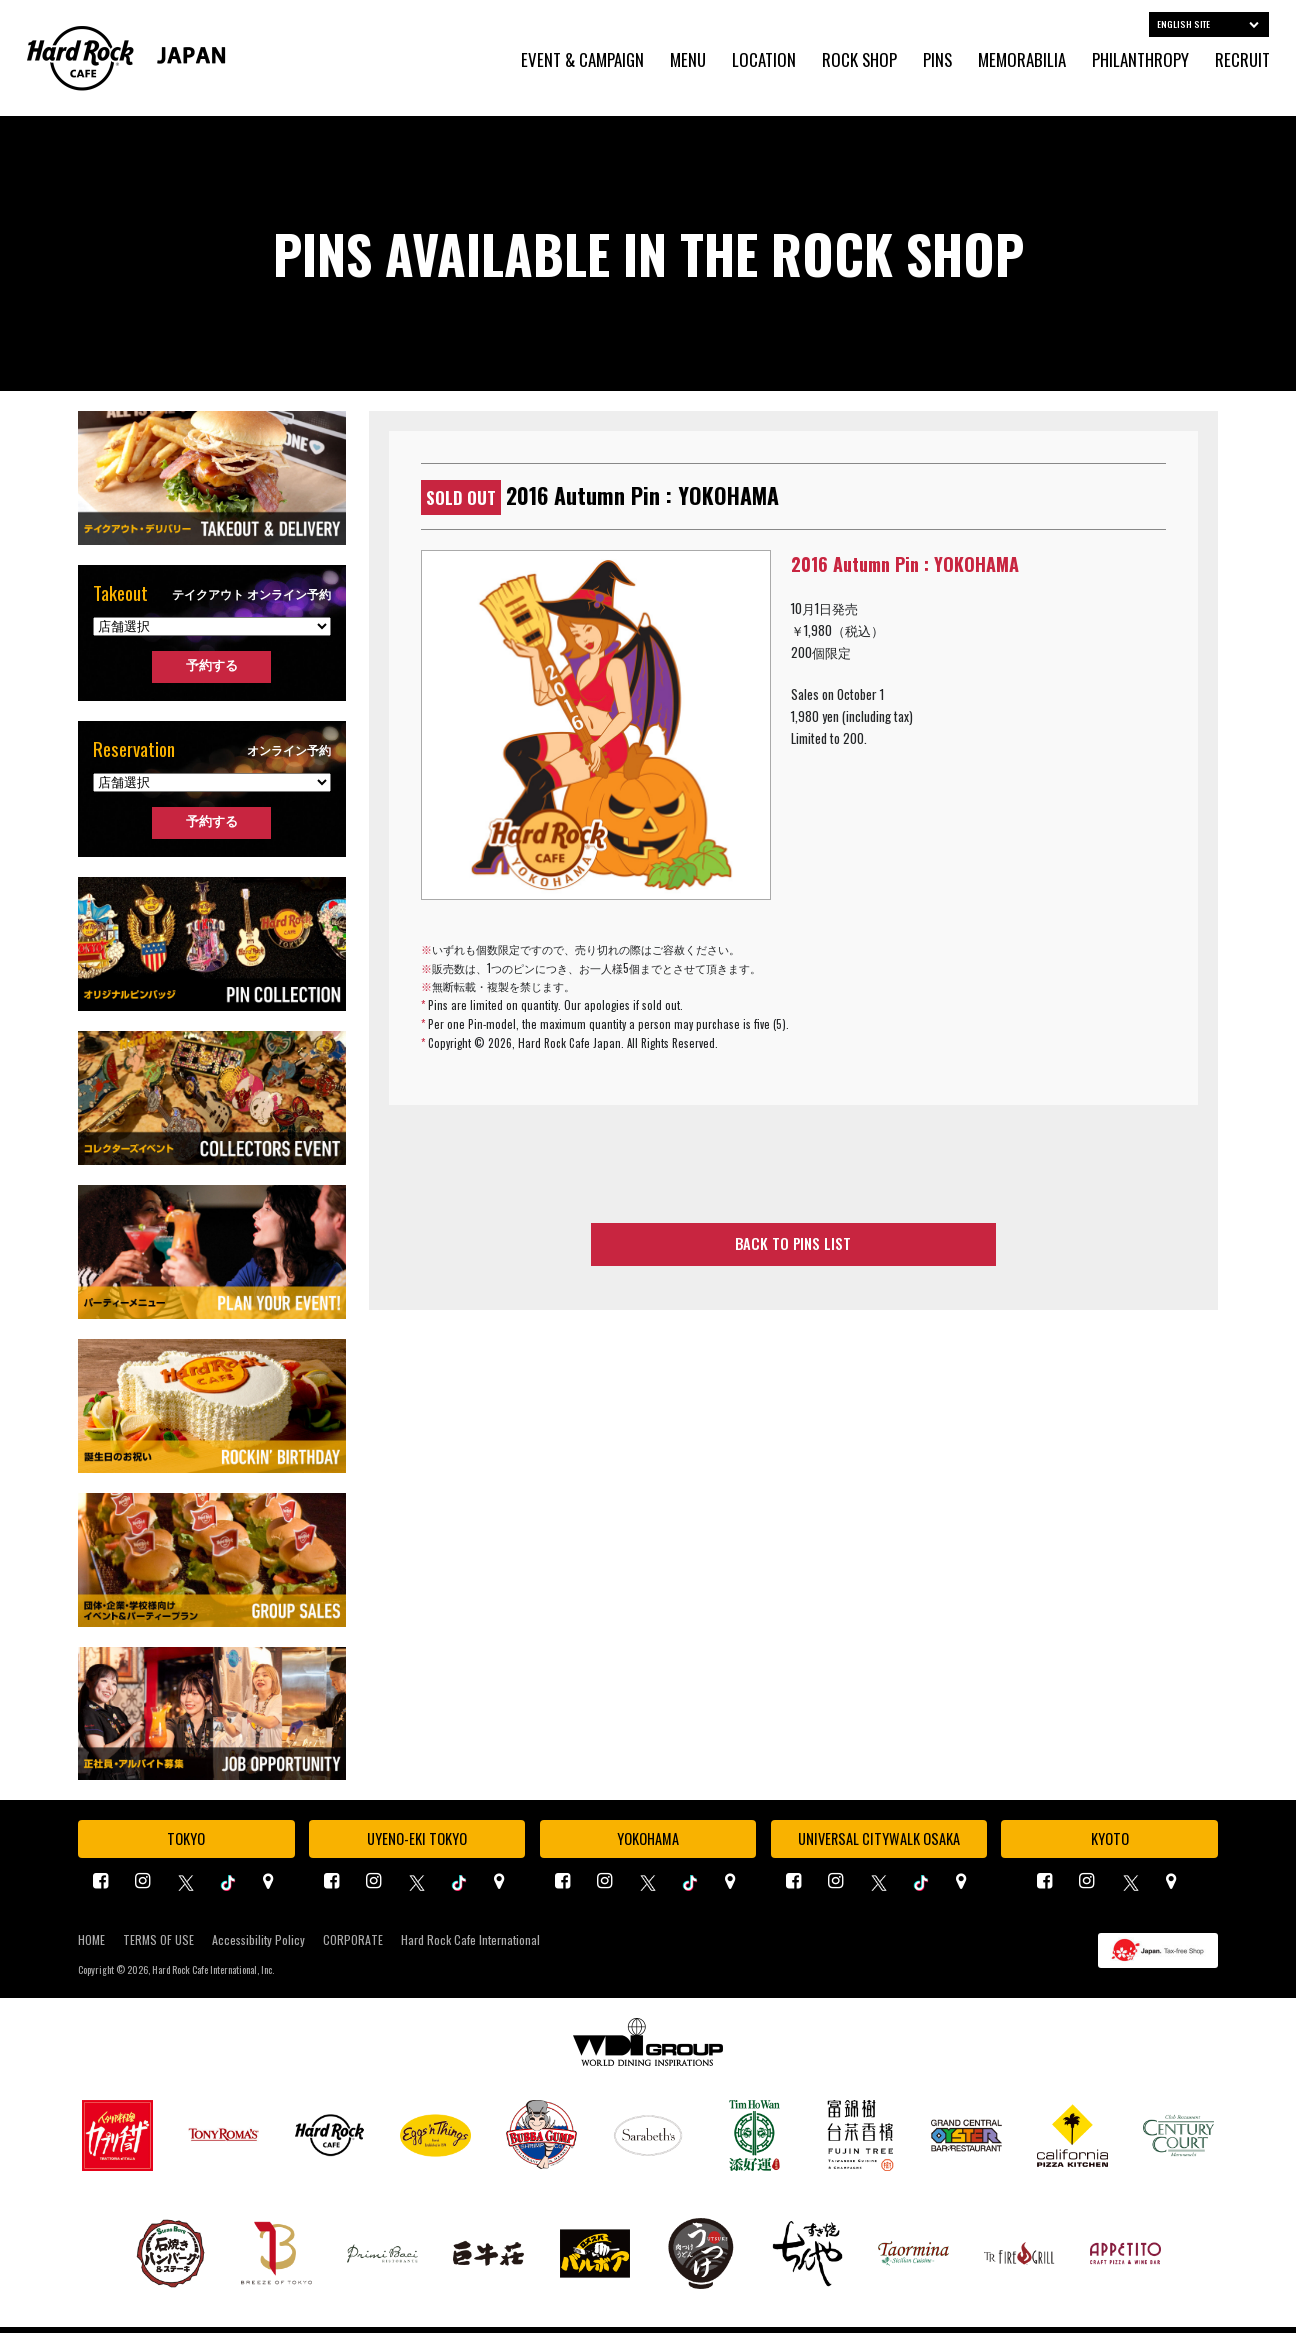  I want to click on ROCK SHOP, so click(859, 60).